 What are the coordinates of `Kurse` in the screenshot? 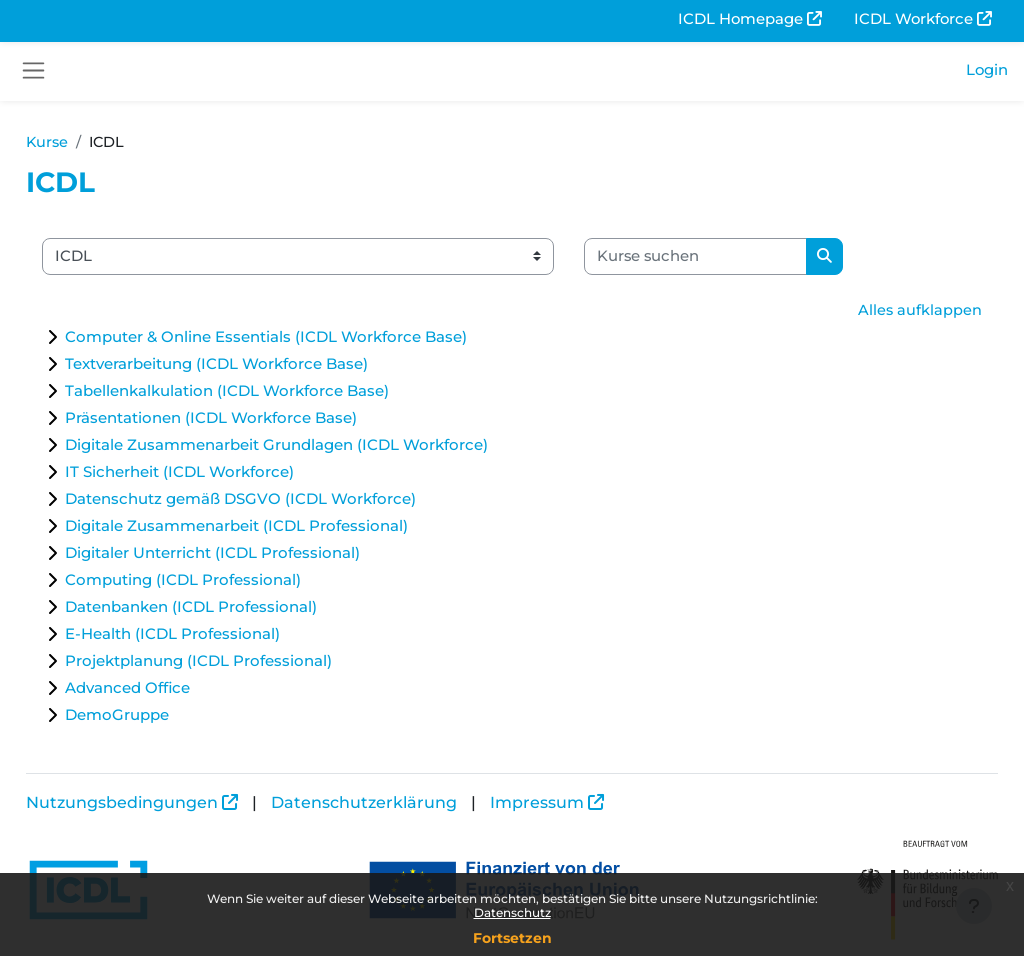 It's located at (92, 143).